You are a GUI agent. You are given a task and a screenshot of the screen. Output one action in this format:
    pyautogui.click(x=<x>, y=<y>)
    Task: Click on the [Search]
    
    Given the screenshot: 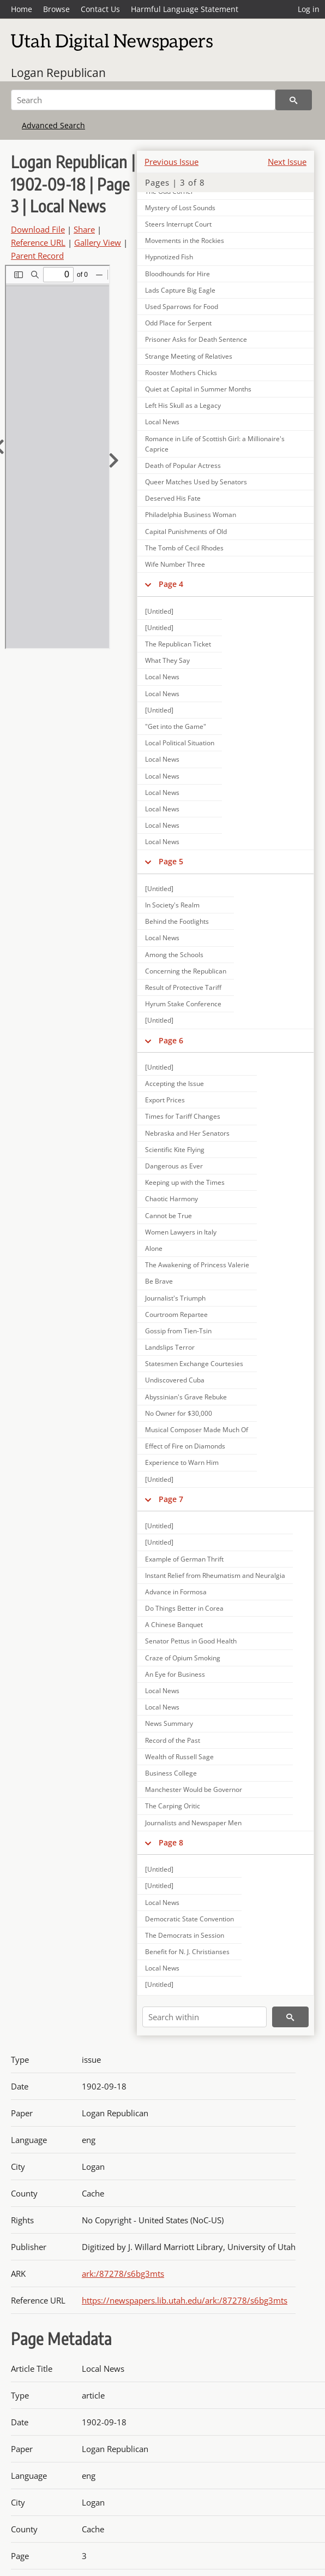 What is the action you would take?
    pyautogui.click(x=143, y=100)
    